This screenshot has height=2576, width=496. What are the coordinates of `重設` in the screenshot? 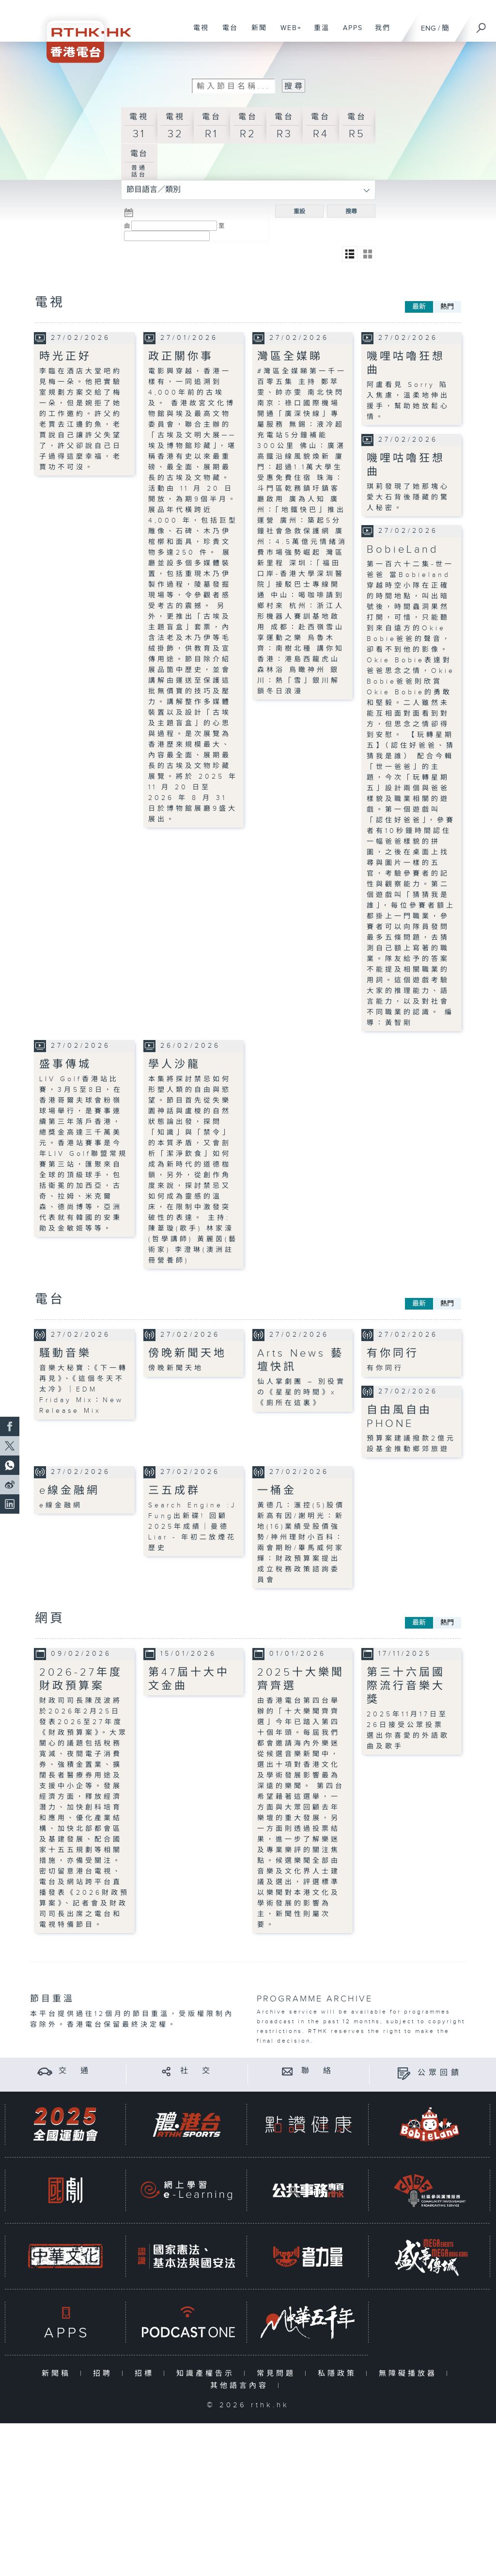 It's located at (299, 211).